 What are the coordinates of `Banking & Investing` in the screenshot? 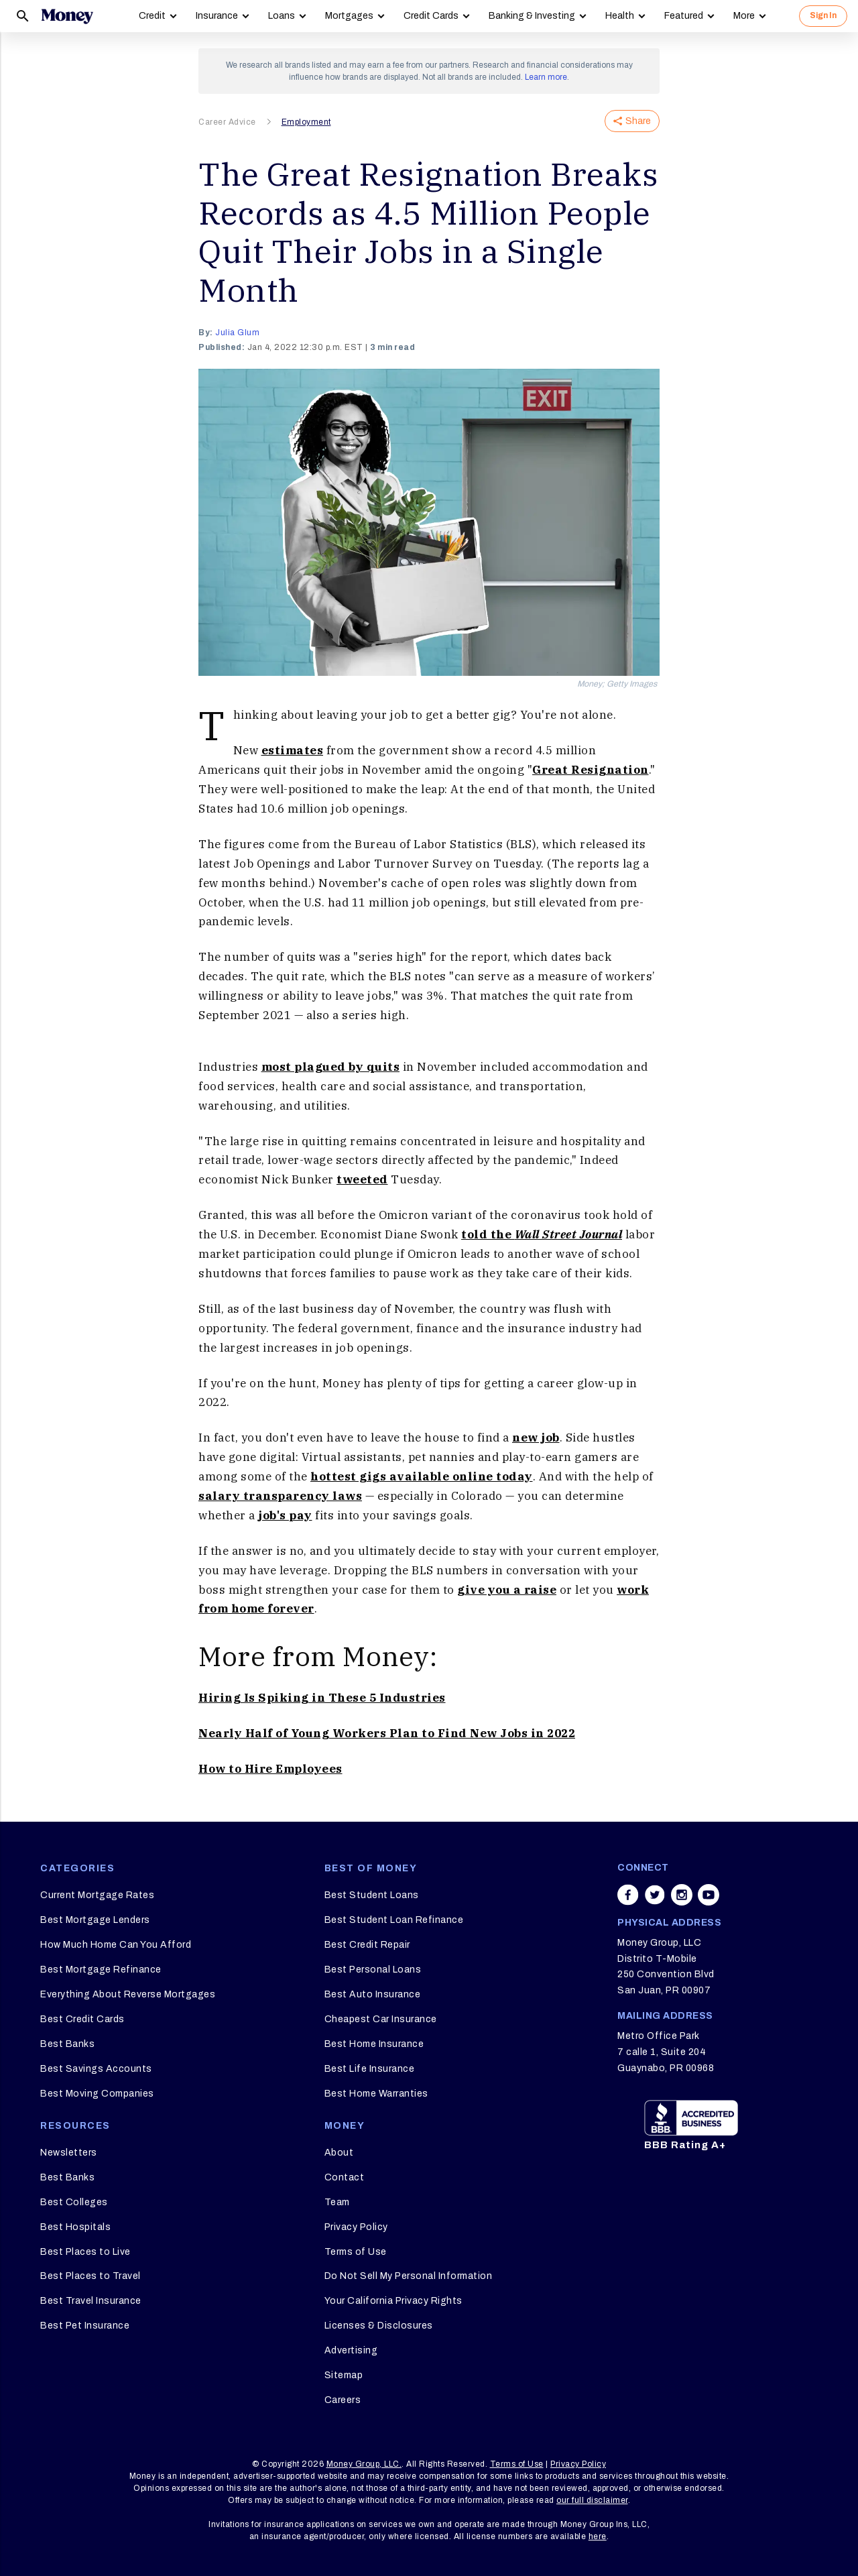 It's located at (532, 16).